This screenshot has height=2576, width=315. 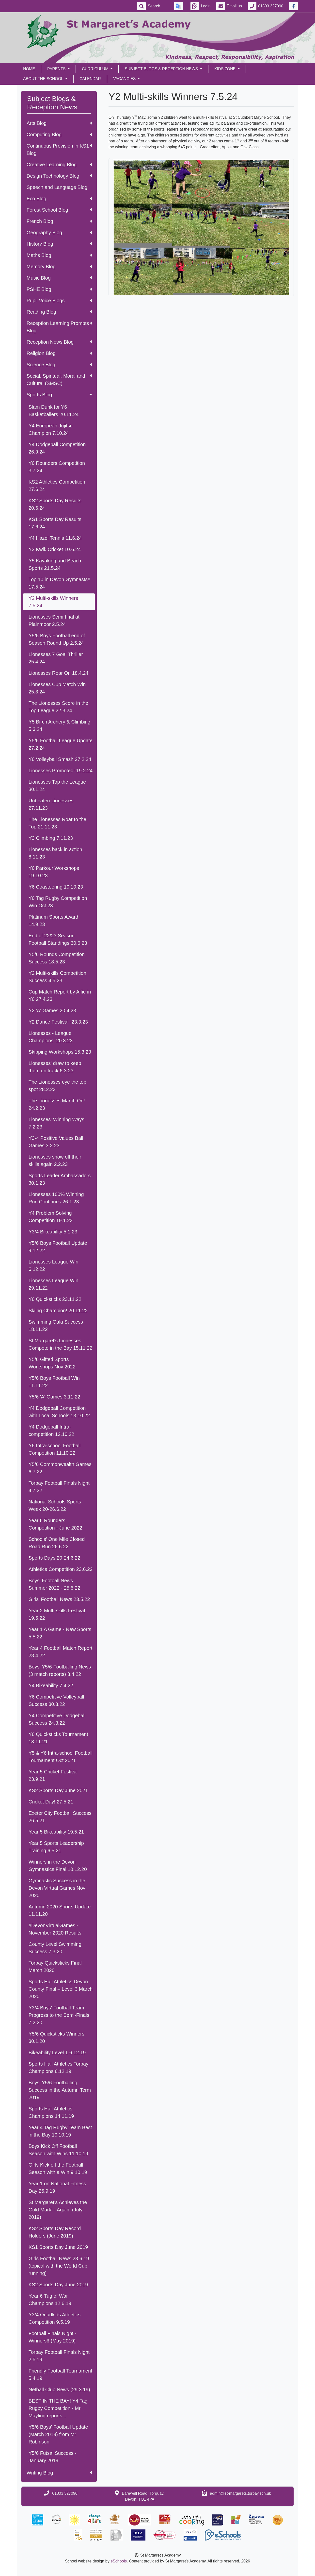 What do you see at coordinates (59, 312) in the screenshot?
I see `Reading Blog` at bounding box center [59, 312].